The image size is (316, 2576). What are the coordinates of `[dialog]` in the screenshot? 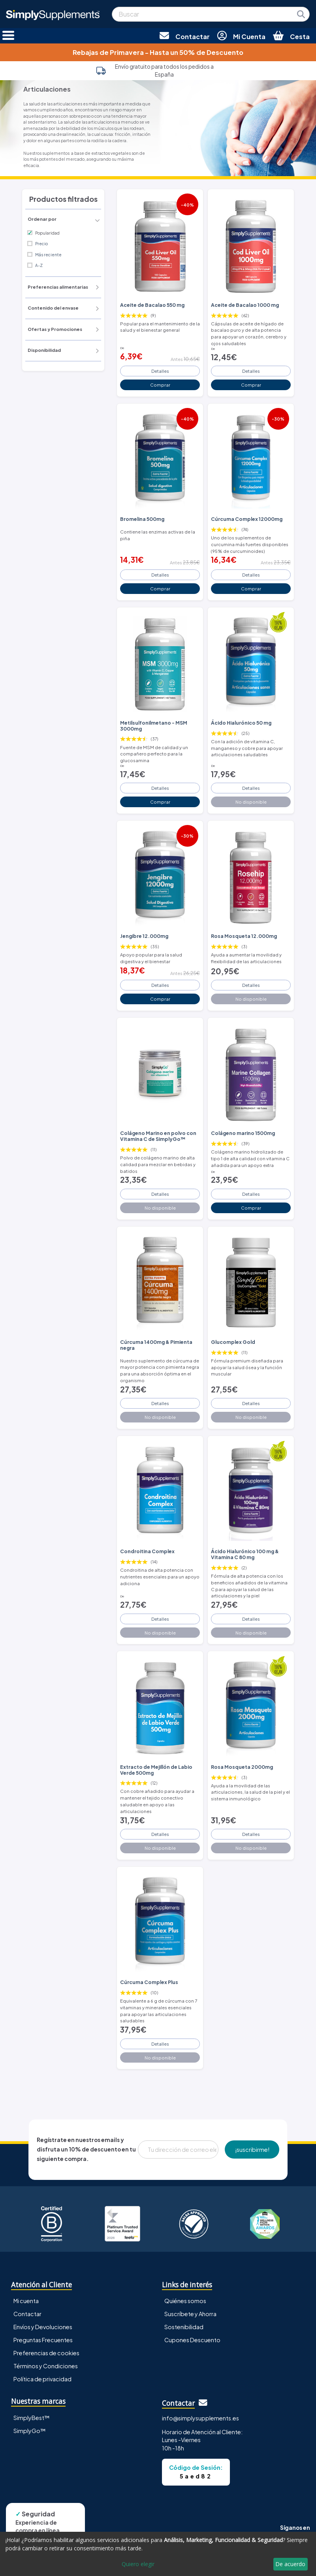 It's located at (158, 2554).